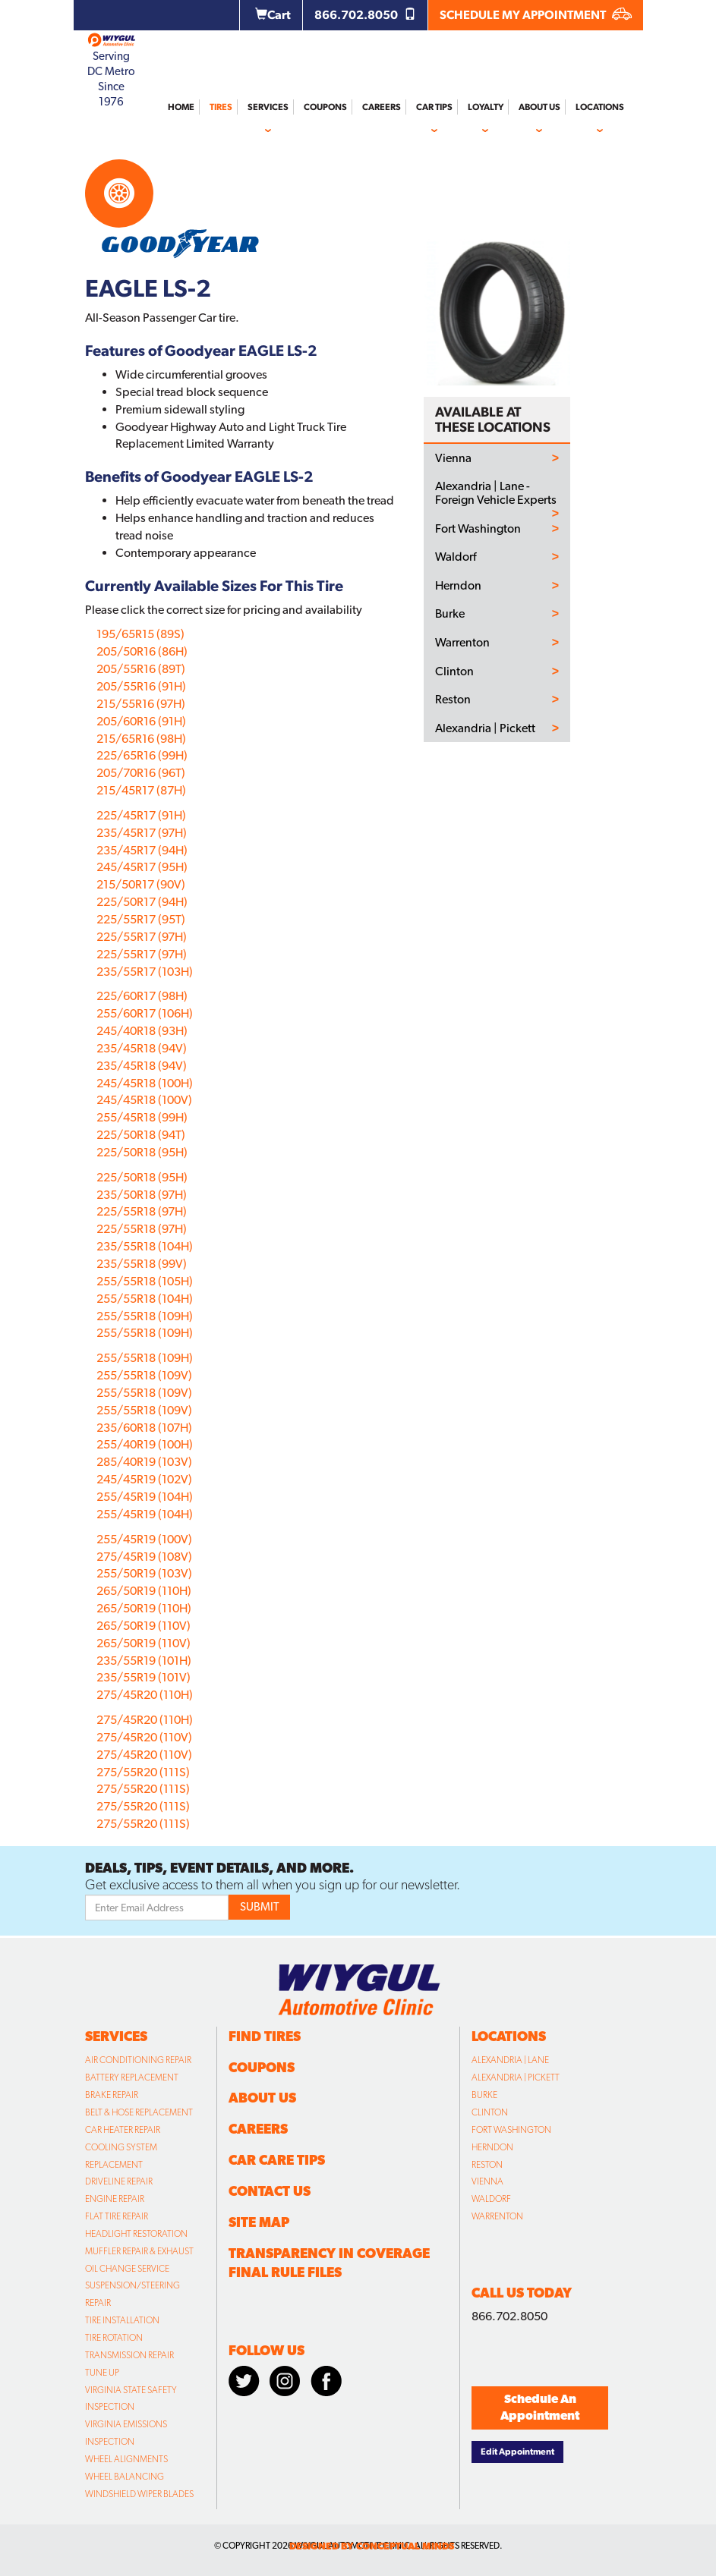 The width and height of the screenshot is (716, 2576). I want to click on Battery Replacement, so click(131, 2077).